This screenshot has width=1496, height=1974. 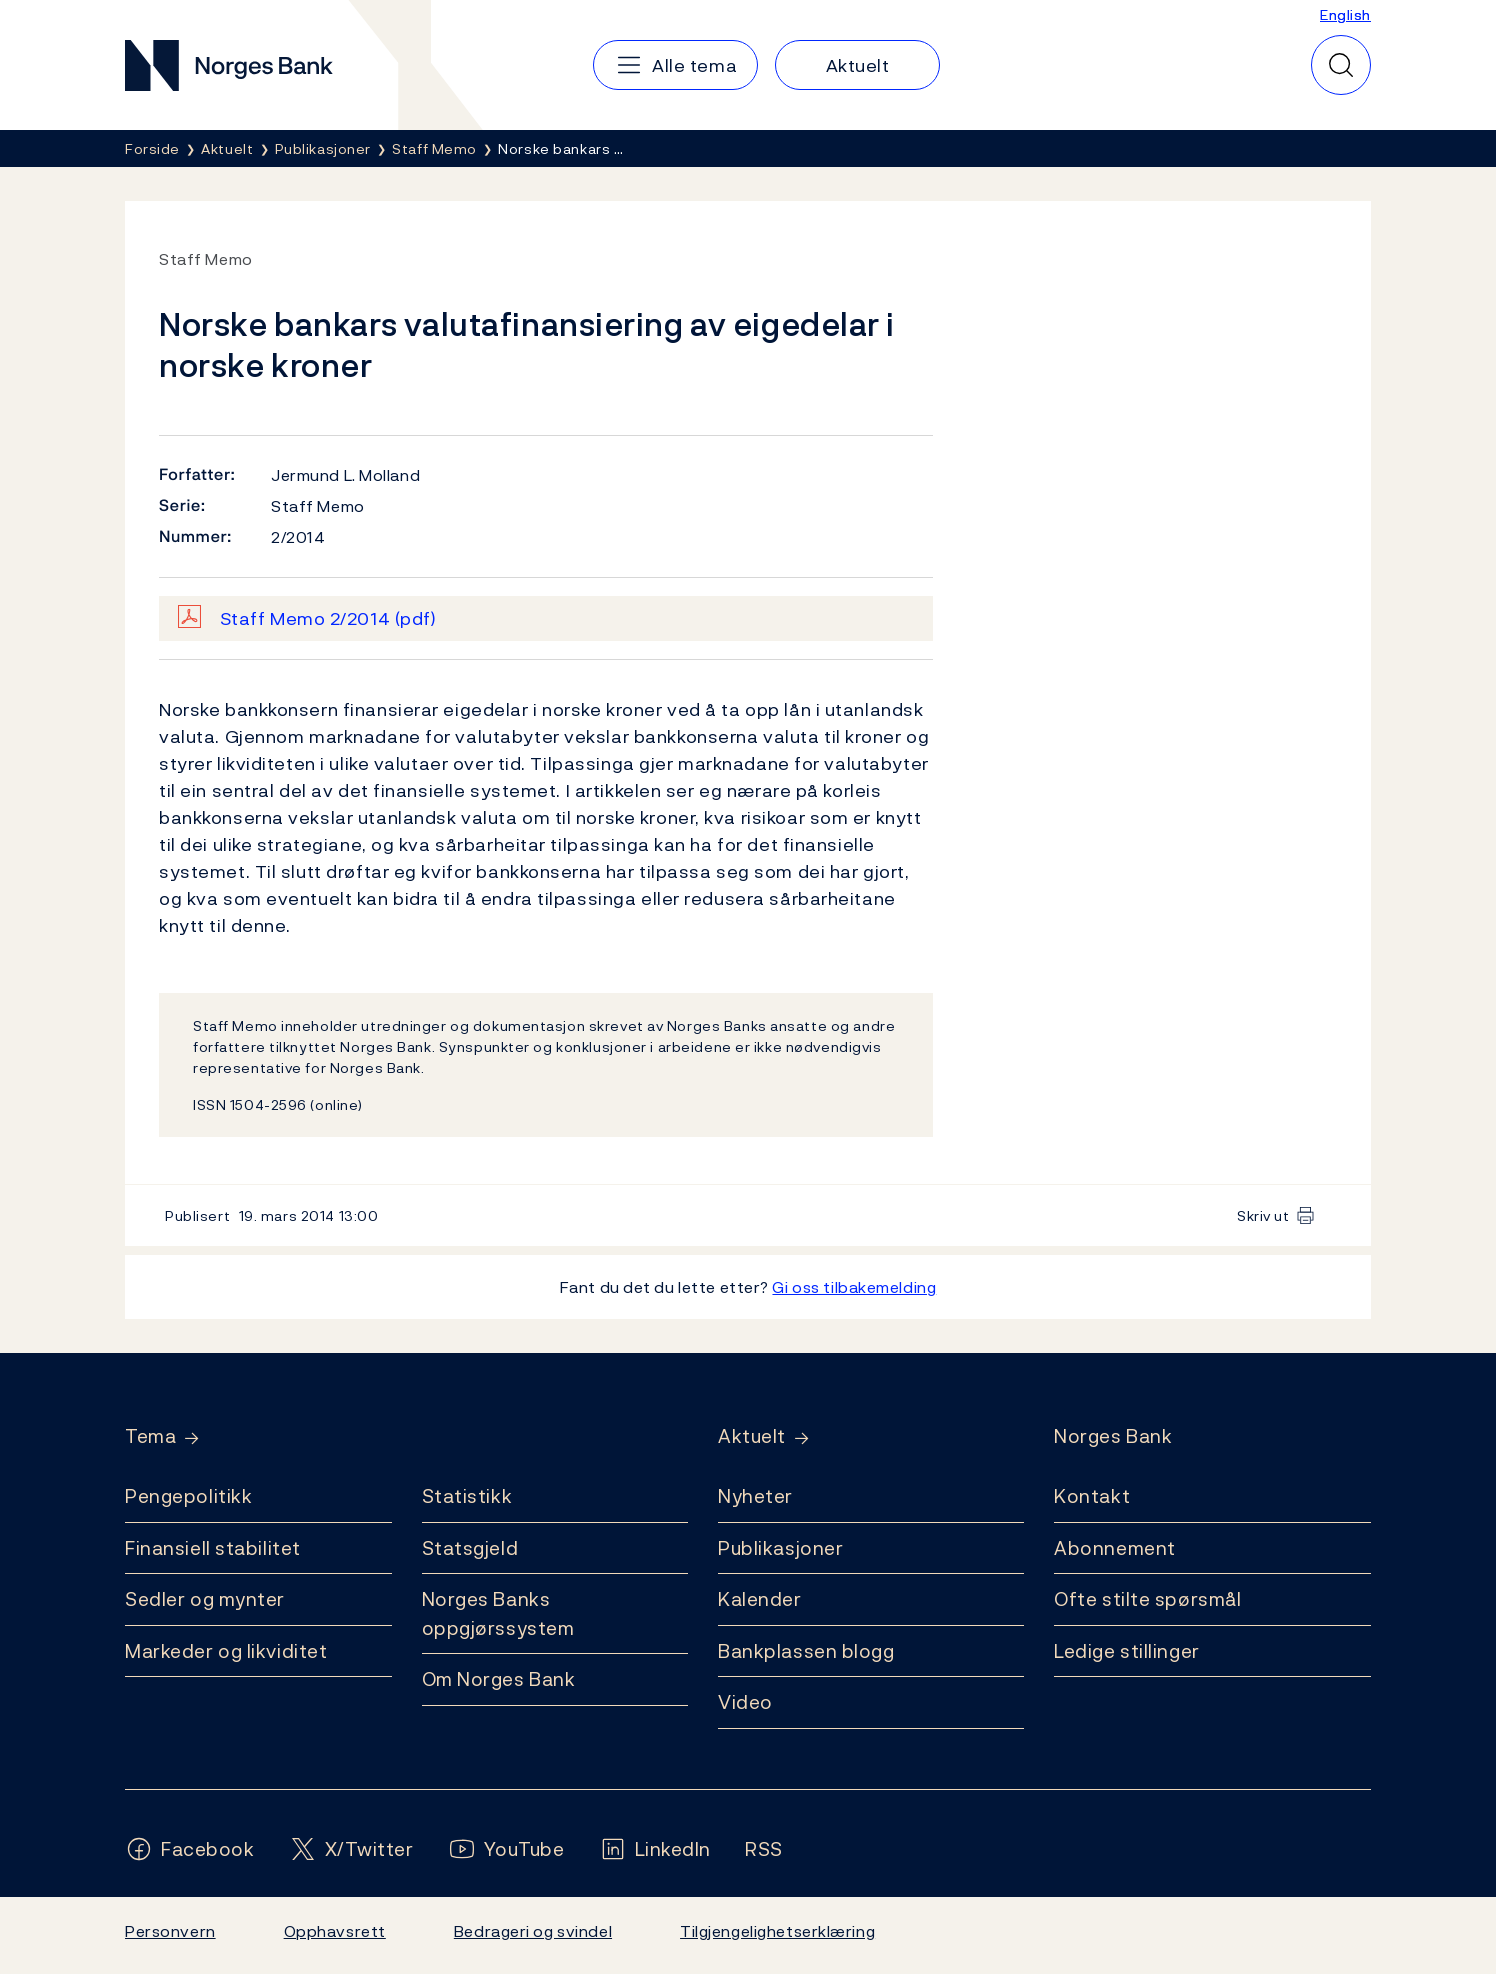 What do you see at coordinates (1263, 1215) in the screenshot?
I see `Skriv ut` at bounding box center [1263, 1215].